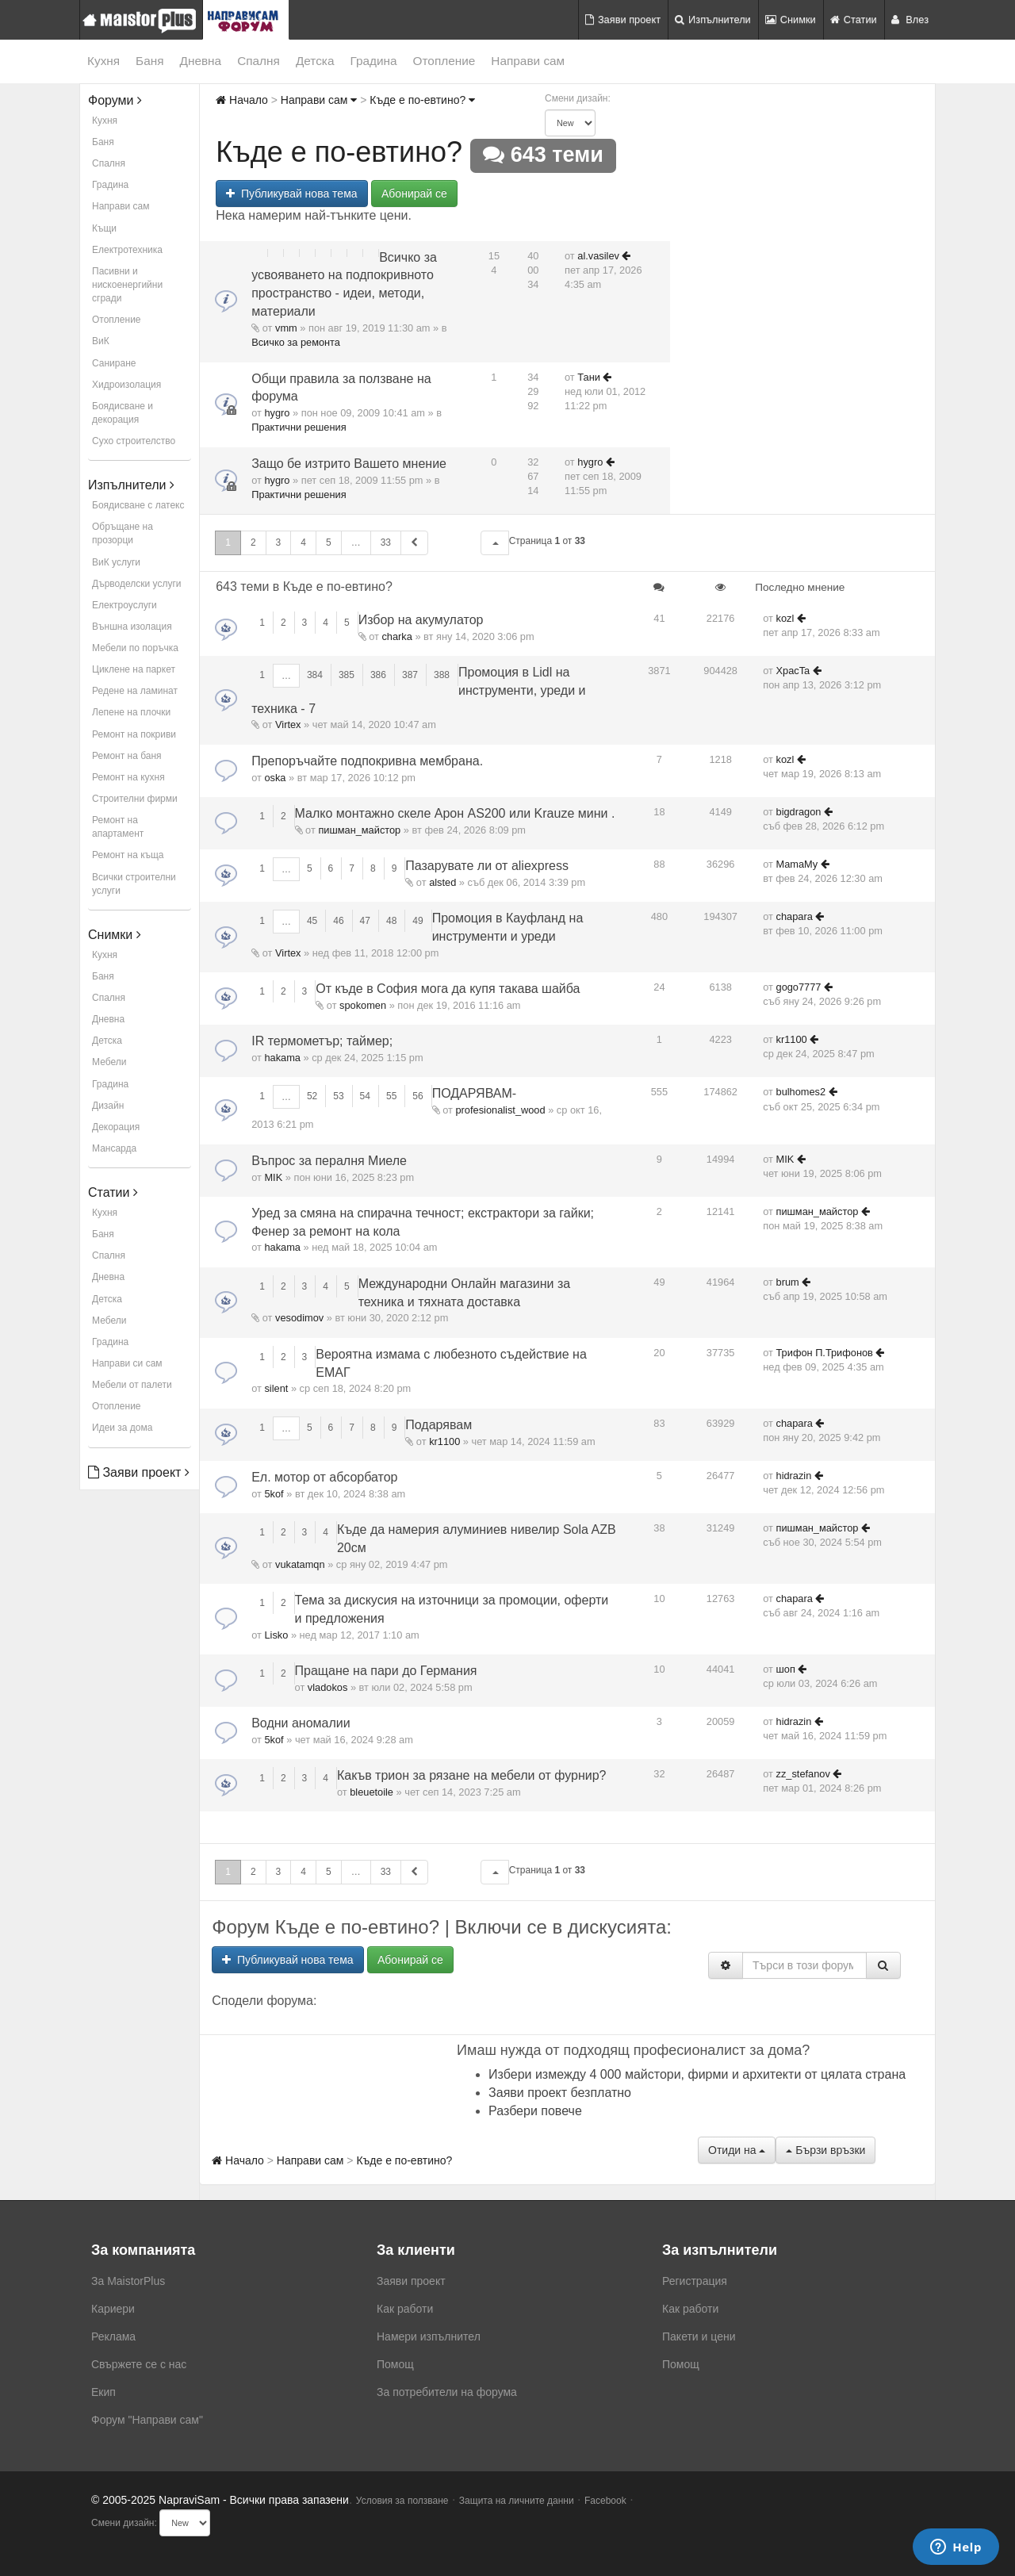 This screenshot has width=1015, height=2576. What do you see at coordinates (410, 674) in the screenshot?
I see `387` at bounding box center [410, 674].